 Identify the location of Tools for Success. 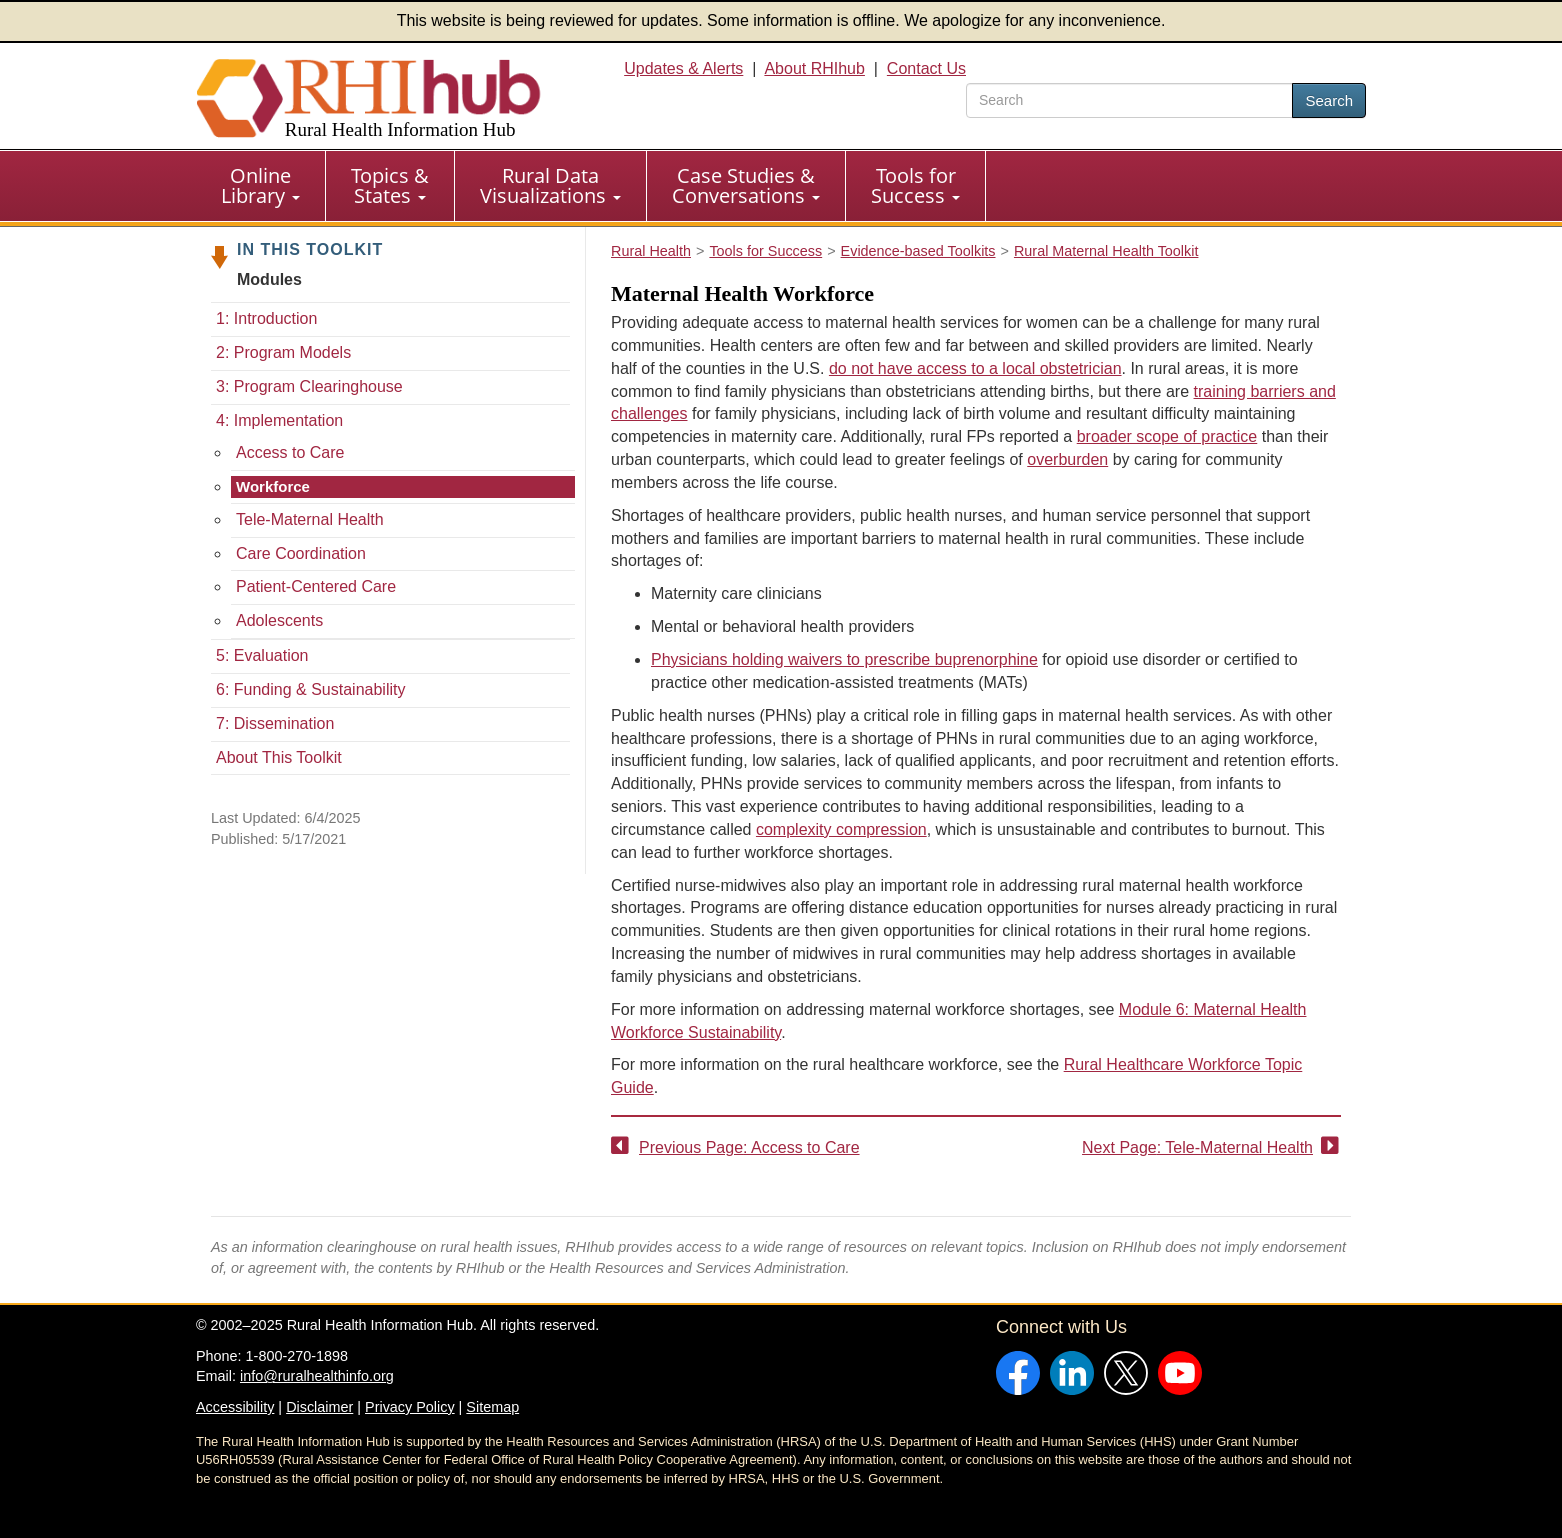
(915, 185).